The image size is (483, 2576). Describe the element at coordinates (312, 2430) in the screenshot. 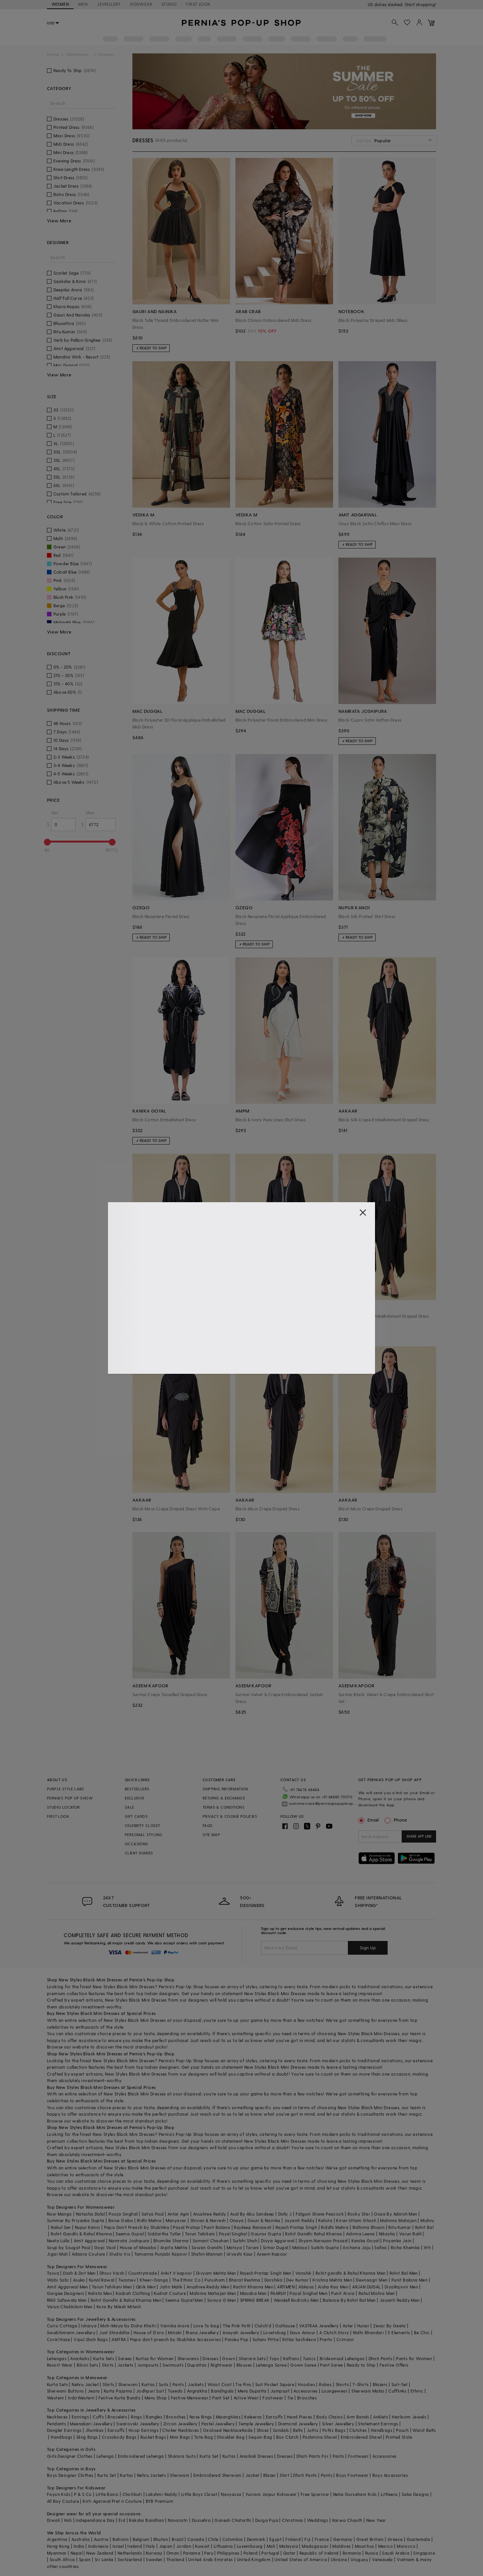

I see `Juttis` at that location.